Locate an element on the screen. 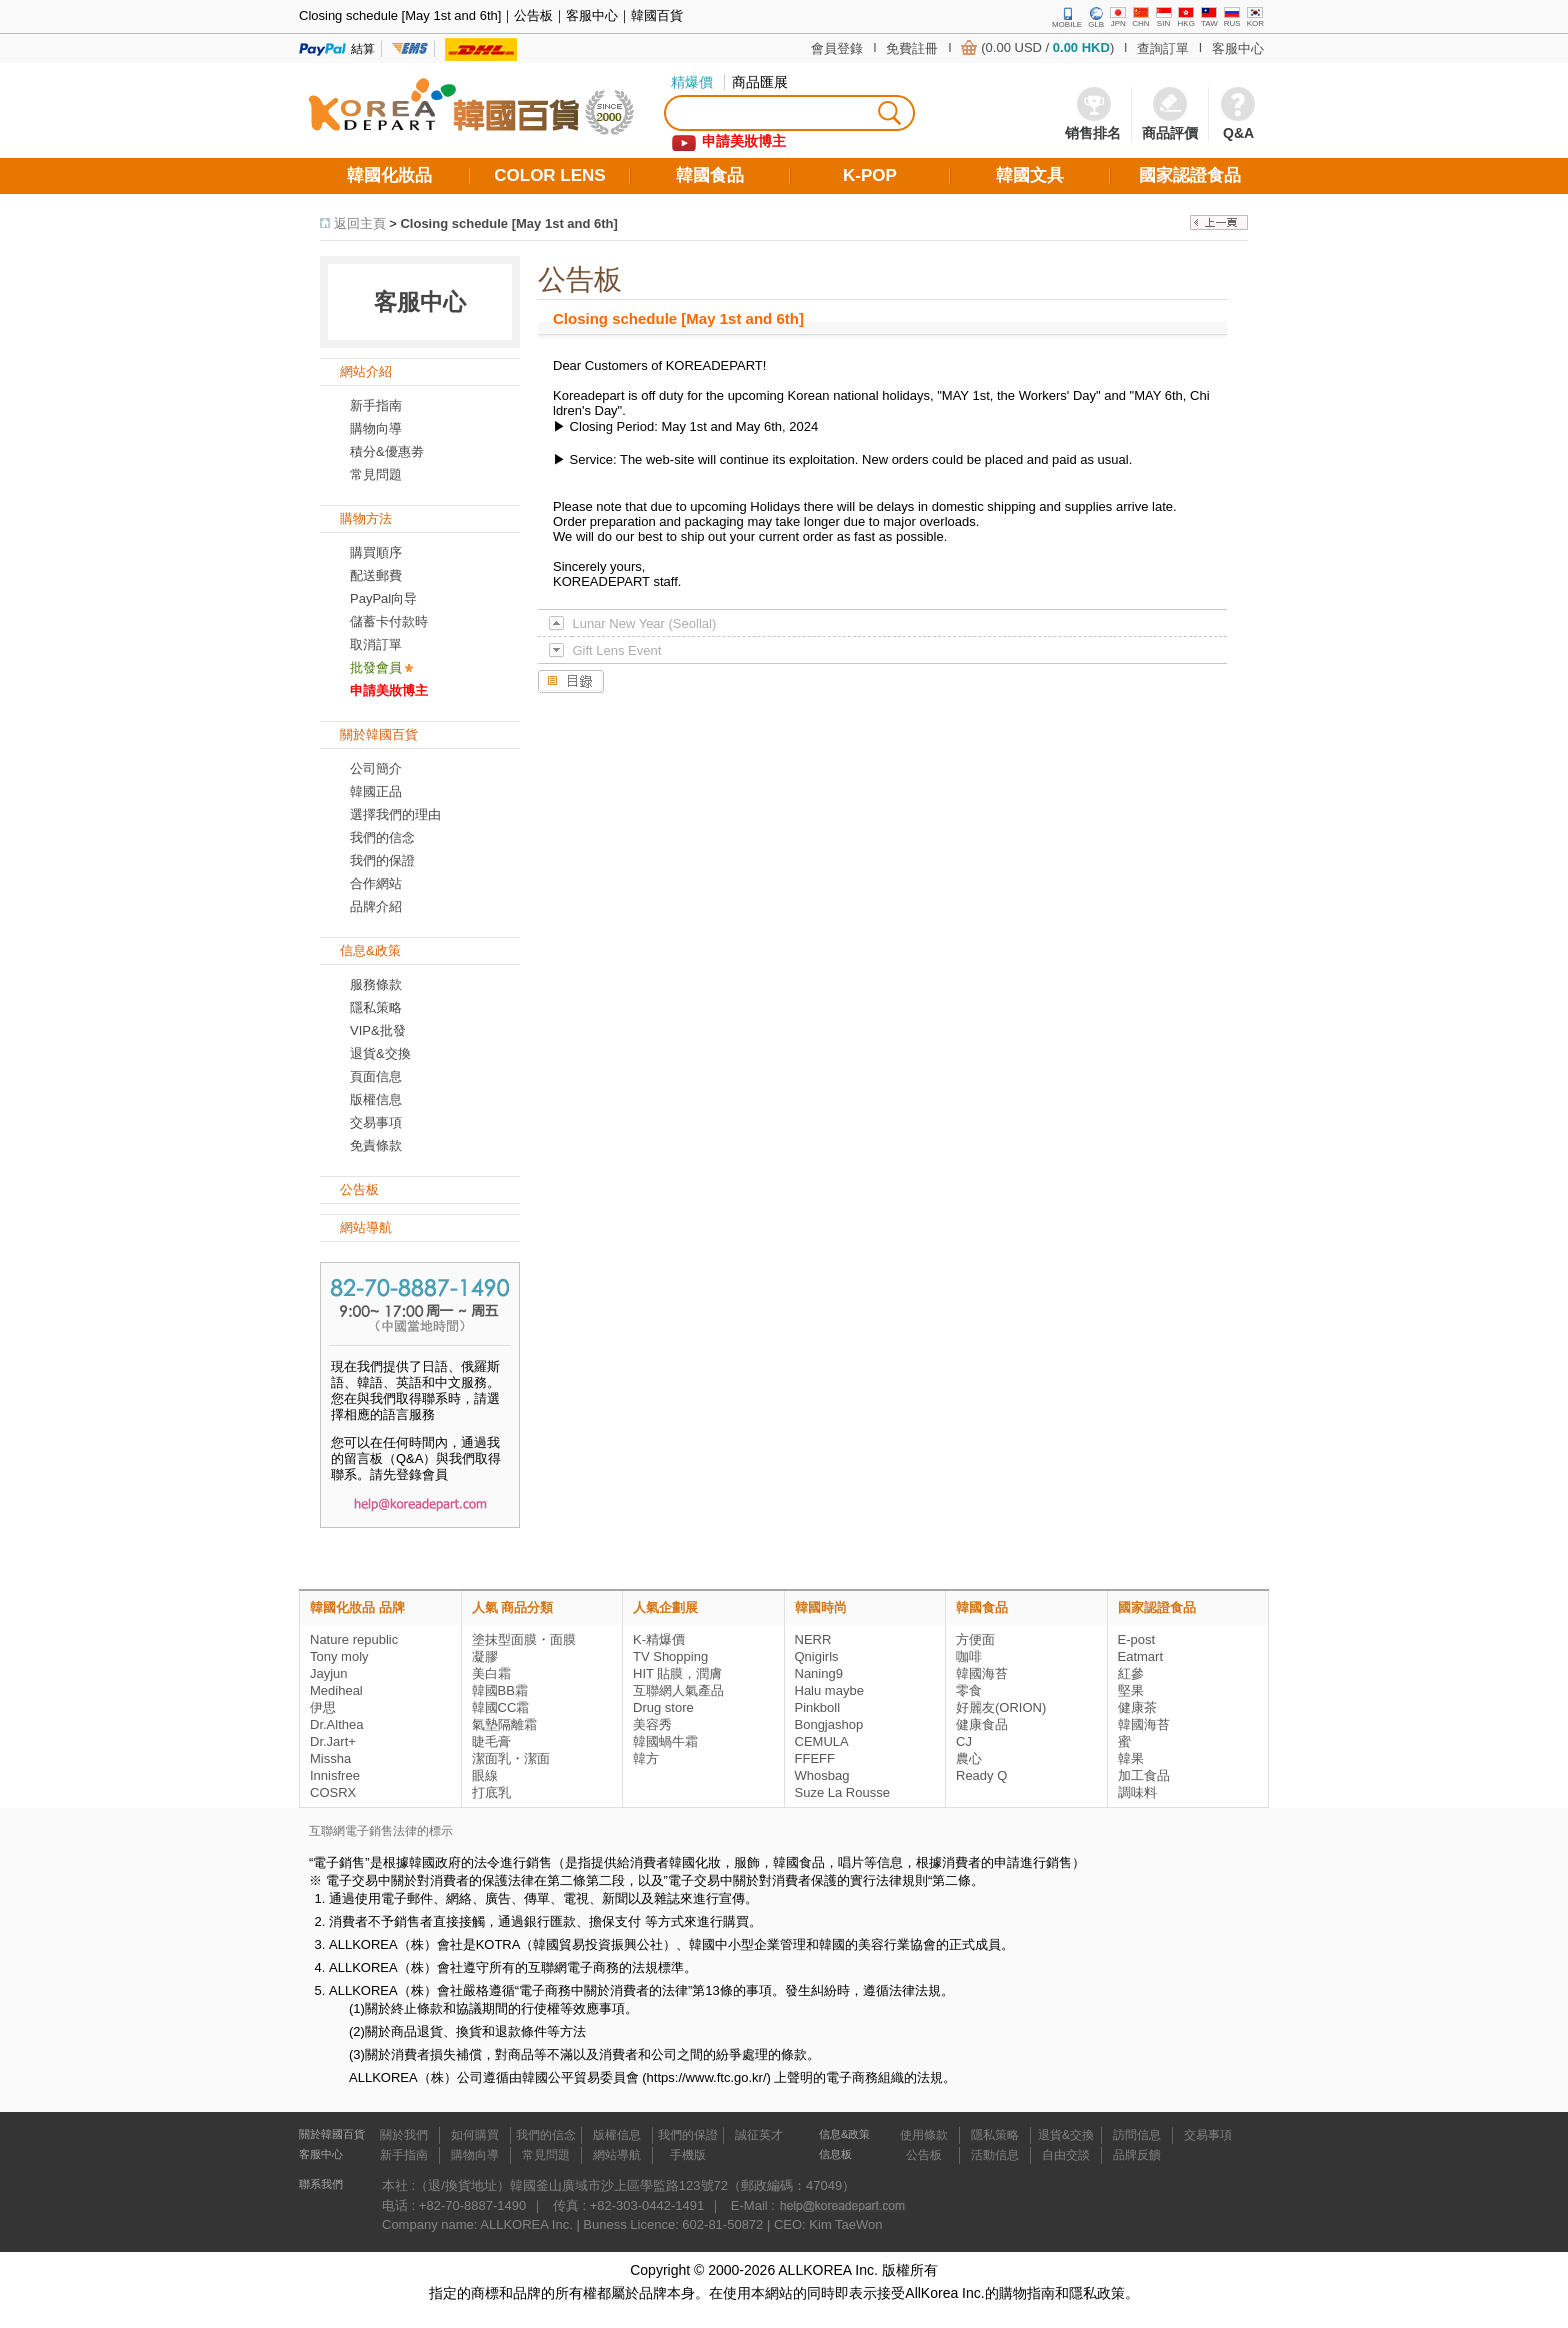 The width and height of the screenshot is (1568, 2328). 公司簡介 is located at coordinates (376, 768).